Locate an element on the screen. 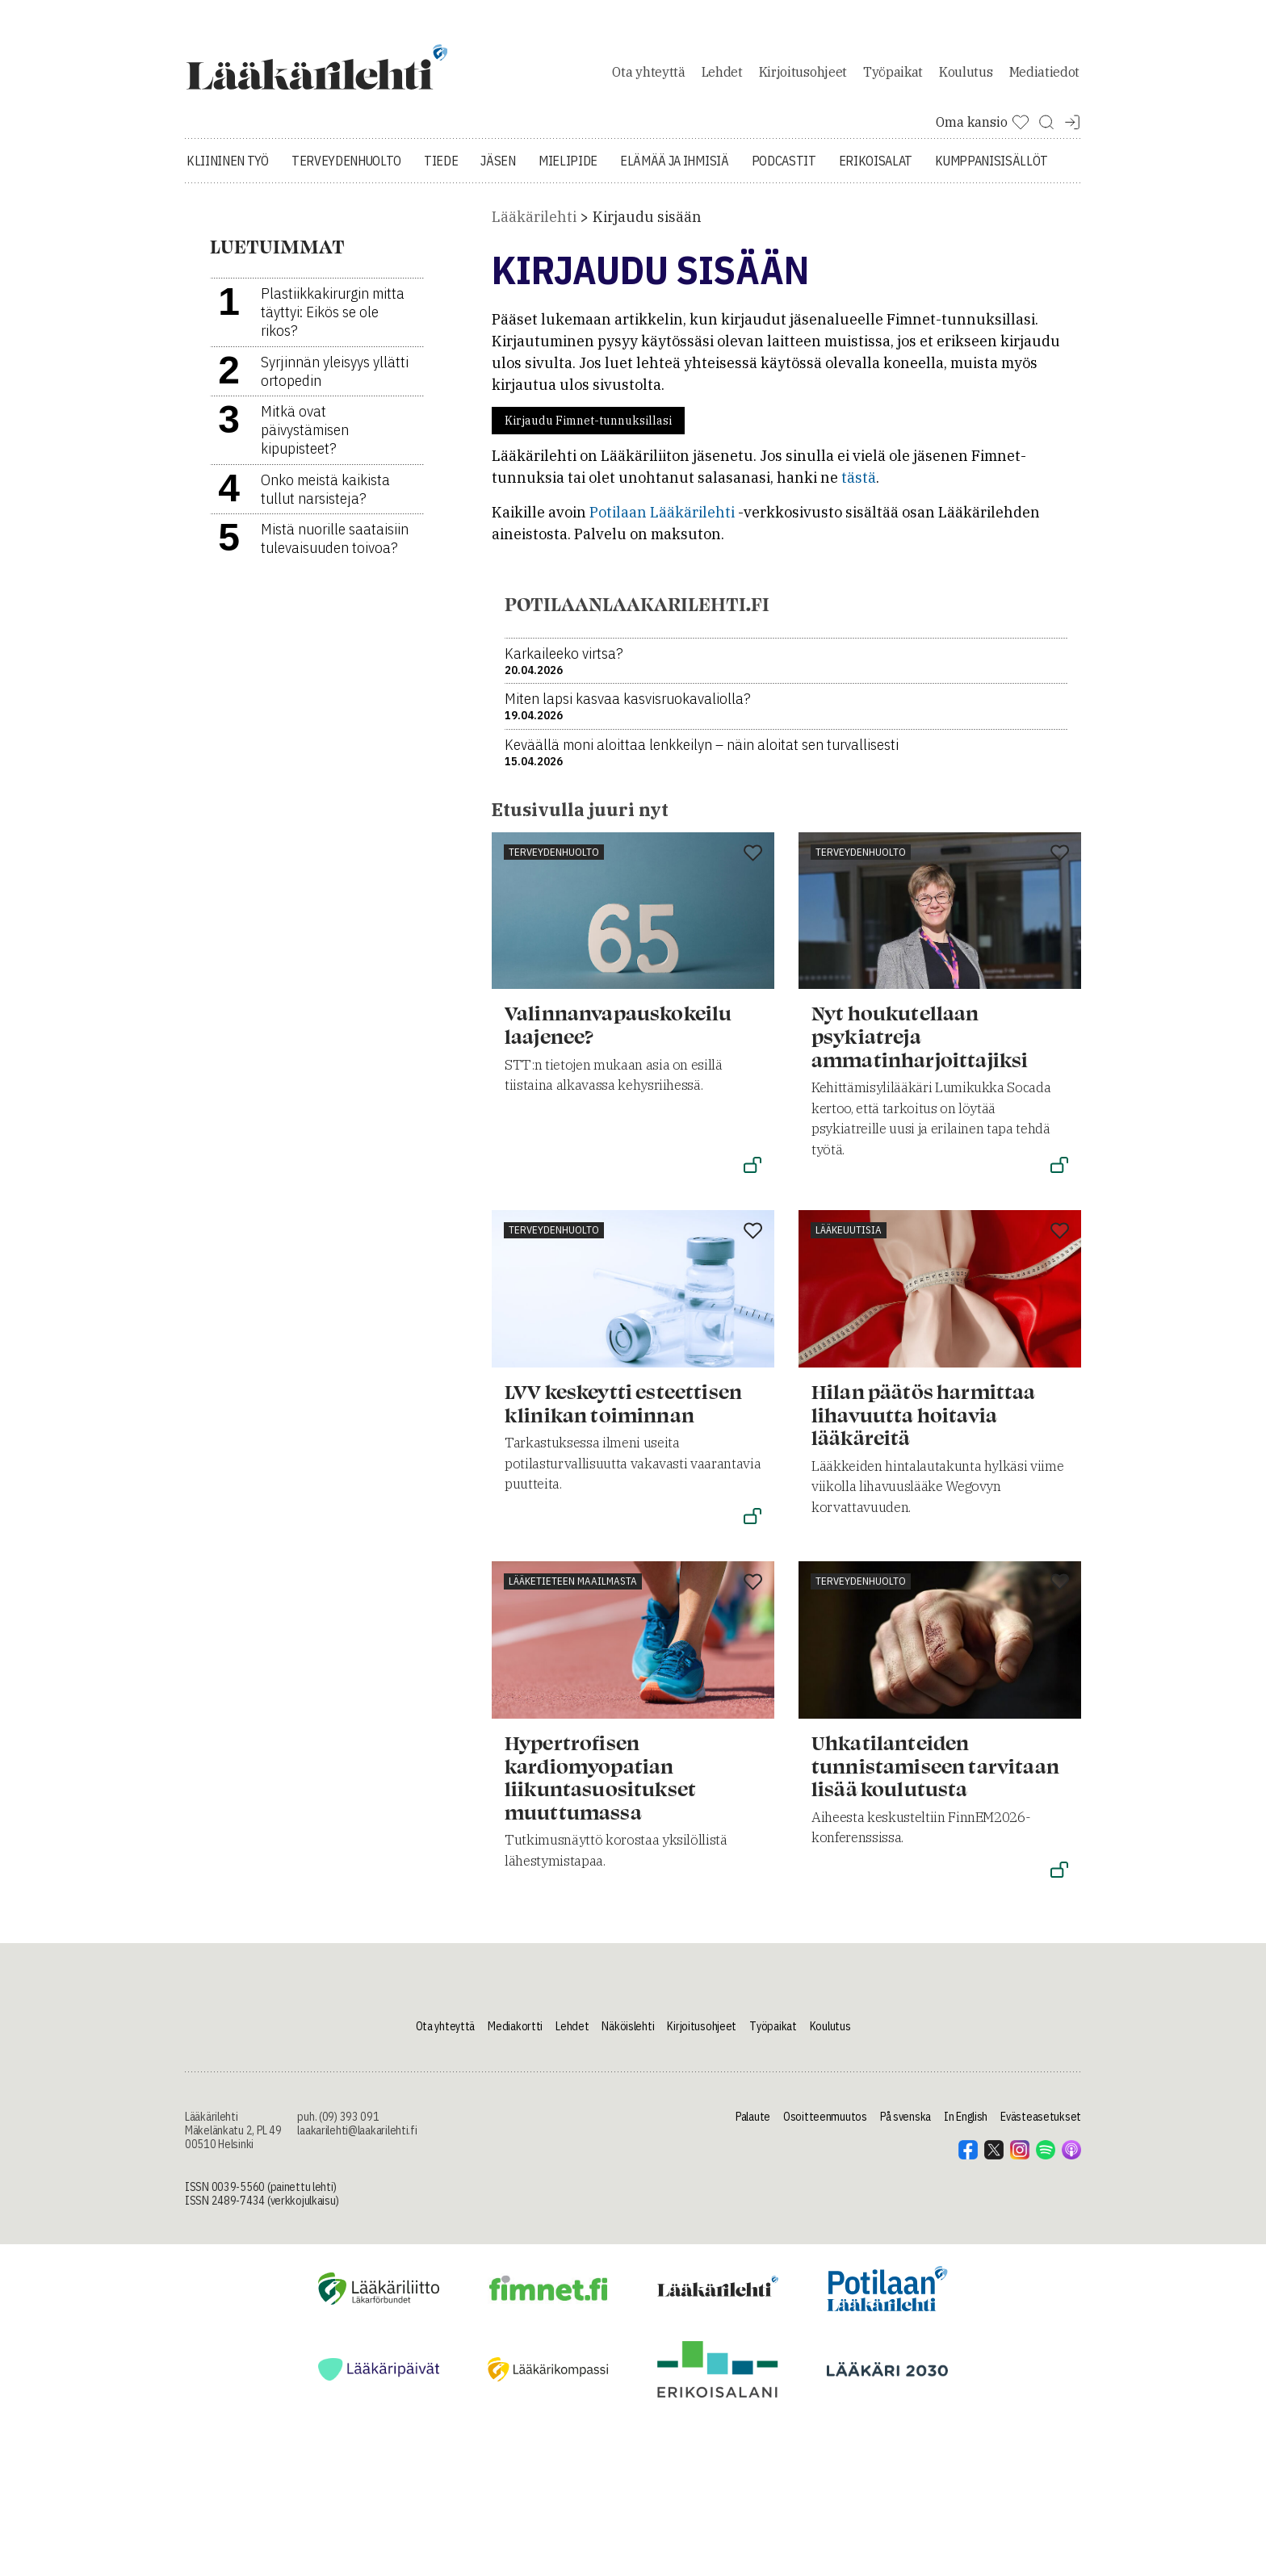 The image size is (1266, 2576). Lääkeuutisia is located at coordinates (848, 1239).